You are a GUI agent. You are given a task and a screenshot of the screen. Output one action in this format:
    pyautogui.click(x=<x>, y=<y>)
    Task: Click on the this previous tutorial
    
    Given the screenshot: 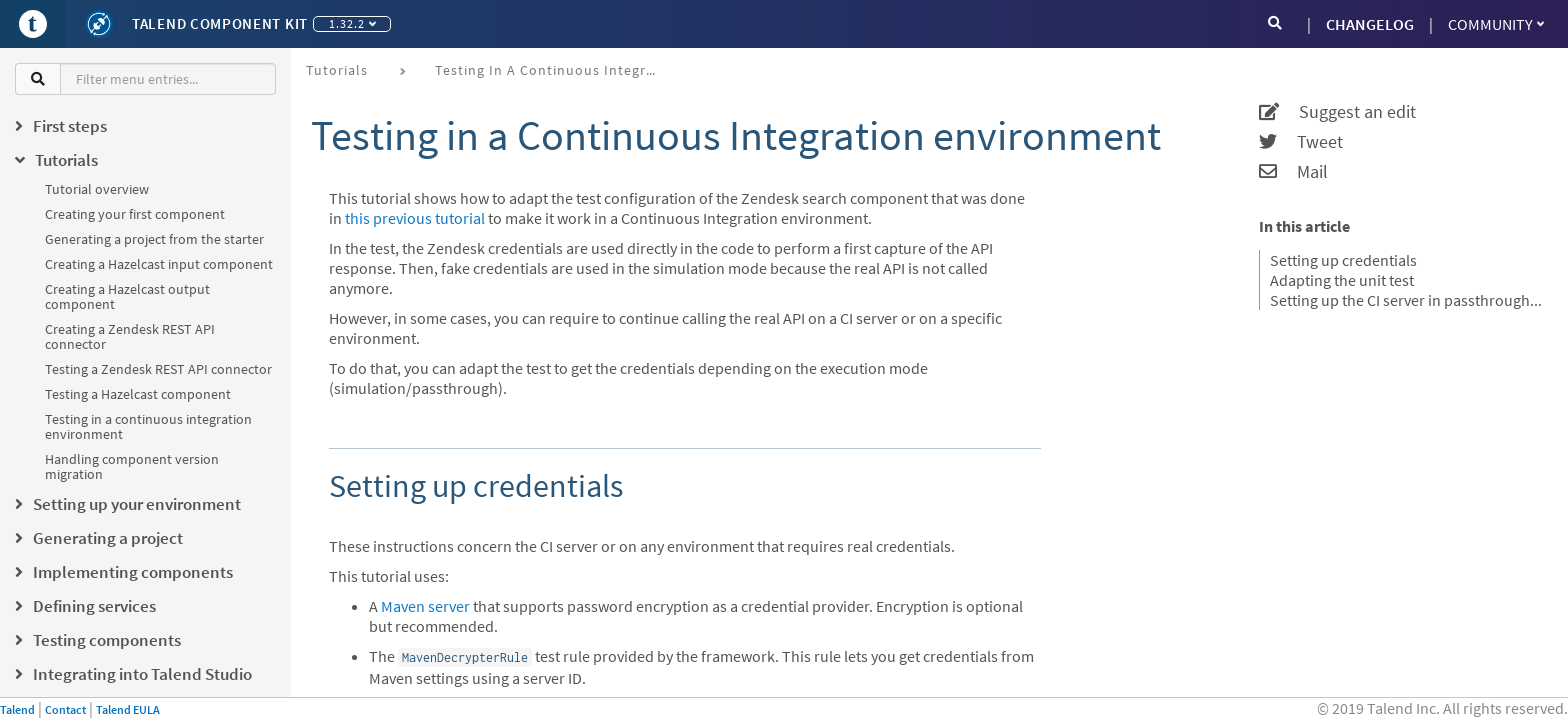 What is the action you would take?
    pyautogui.click(x=415, y=218)
    